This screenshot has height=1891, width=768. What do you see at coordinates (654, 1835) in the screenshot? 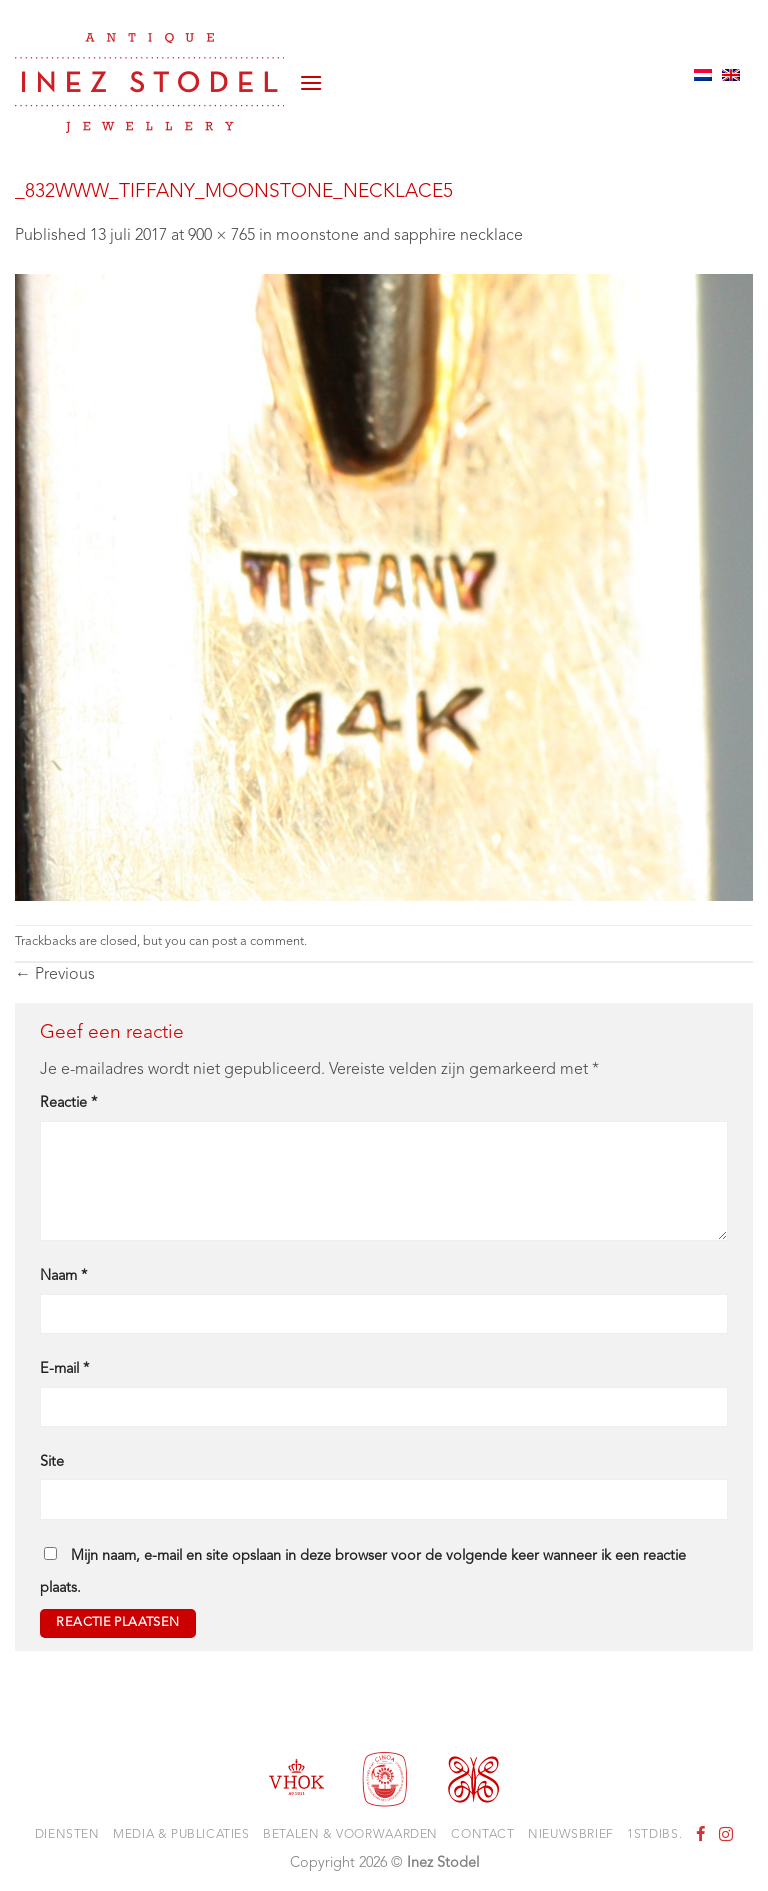
I see `1stdibs.` at bounding box center [654, 1835].